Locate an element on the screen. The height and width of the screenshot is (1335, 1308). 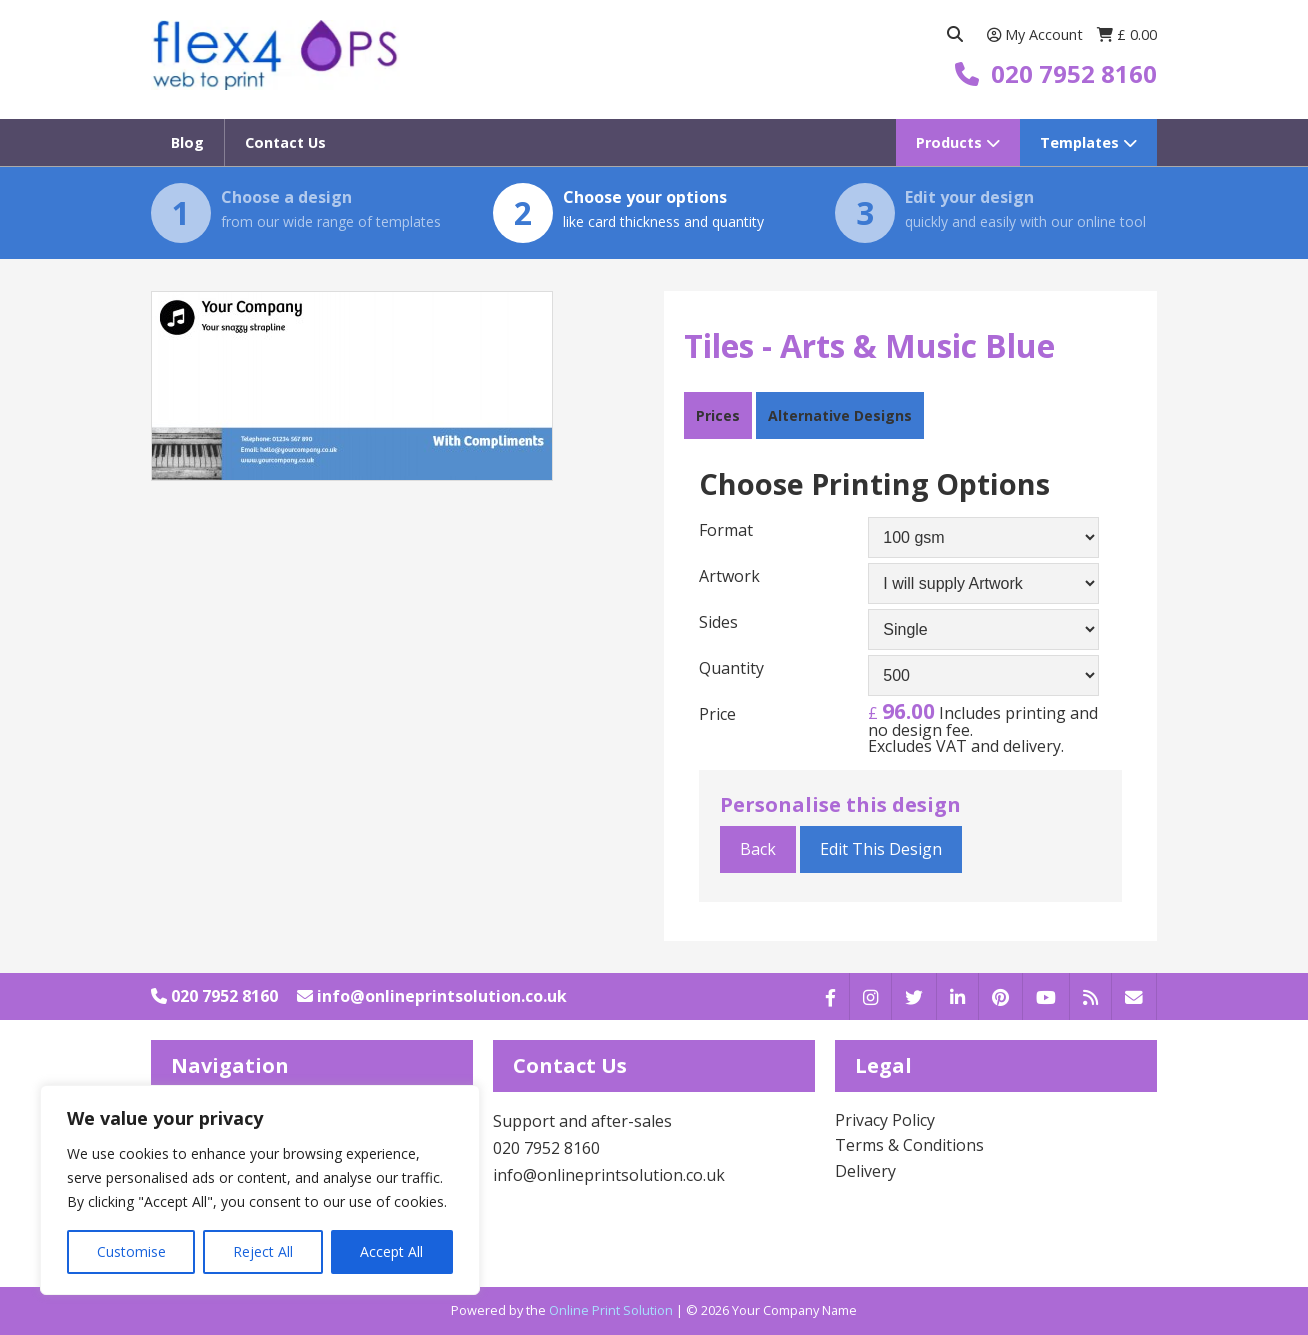
Online Print Solution is located at coordinates (611, 1310).